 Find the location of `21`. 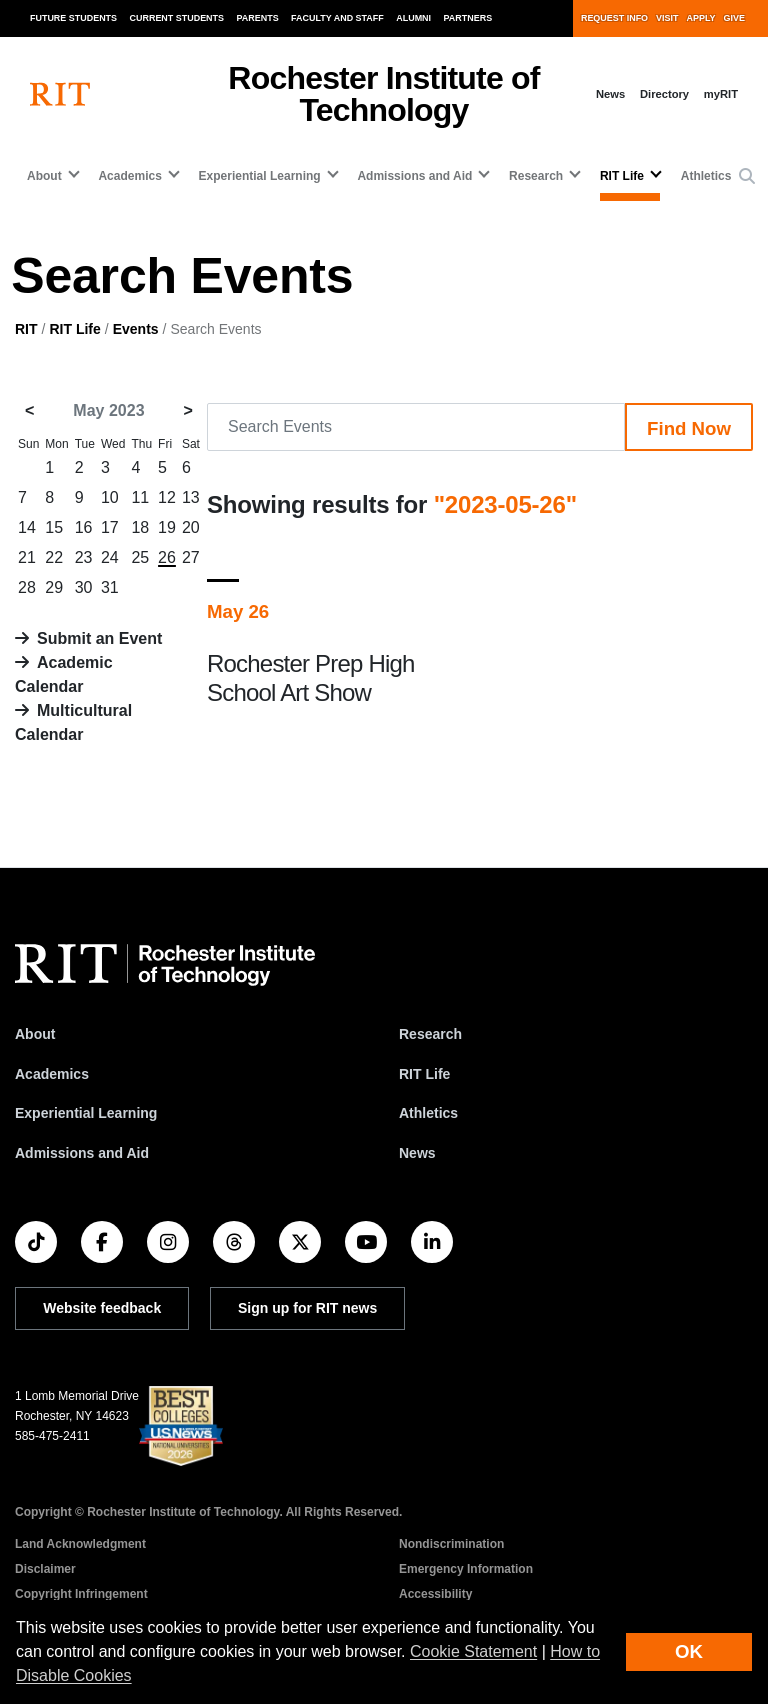

21 is located at coordinates (27, 557).